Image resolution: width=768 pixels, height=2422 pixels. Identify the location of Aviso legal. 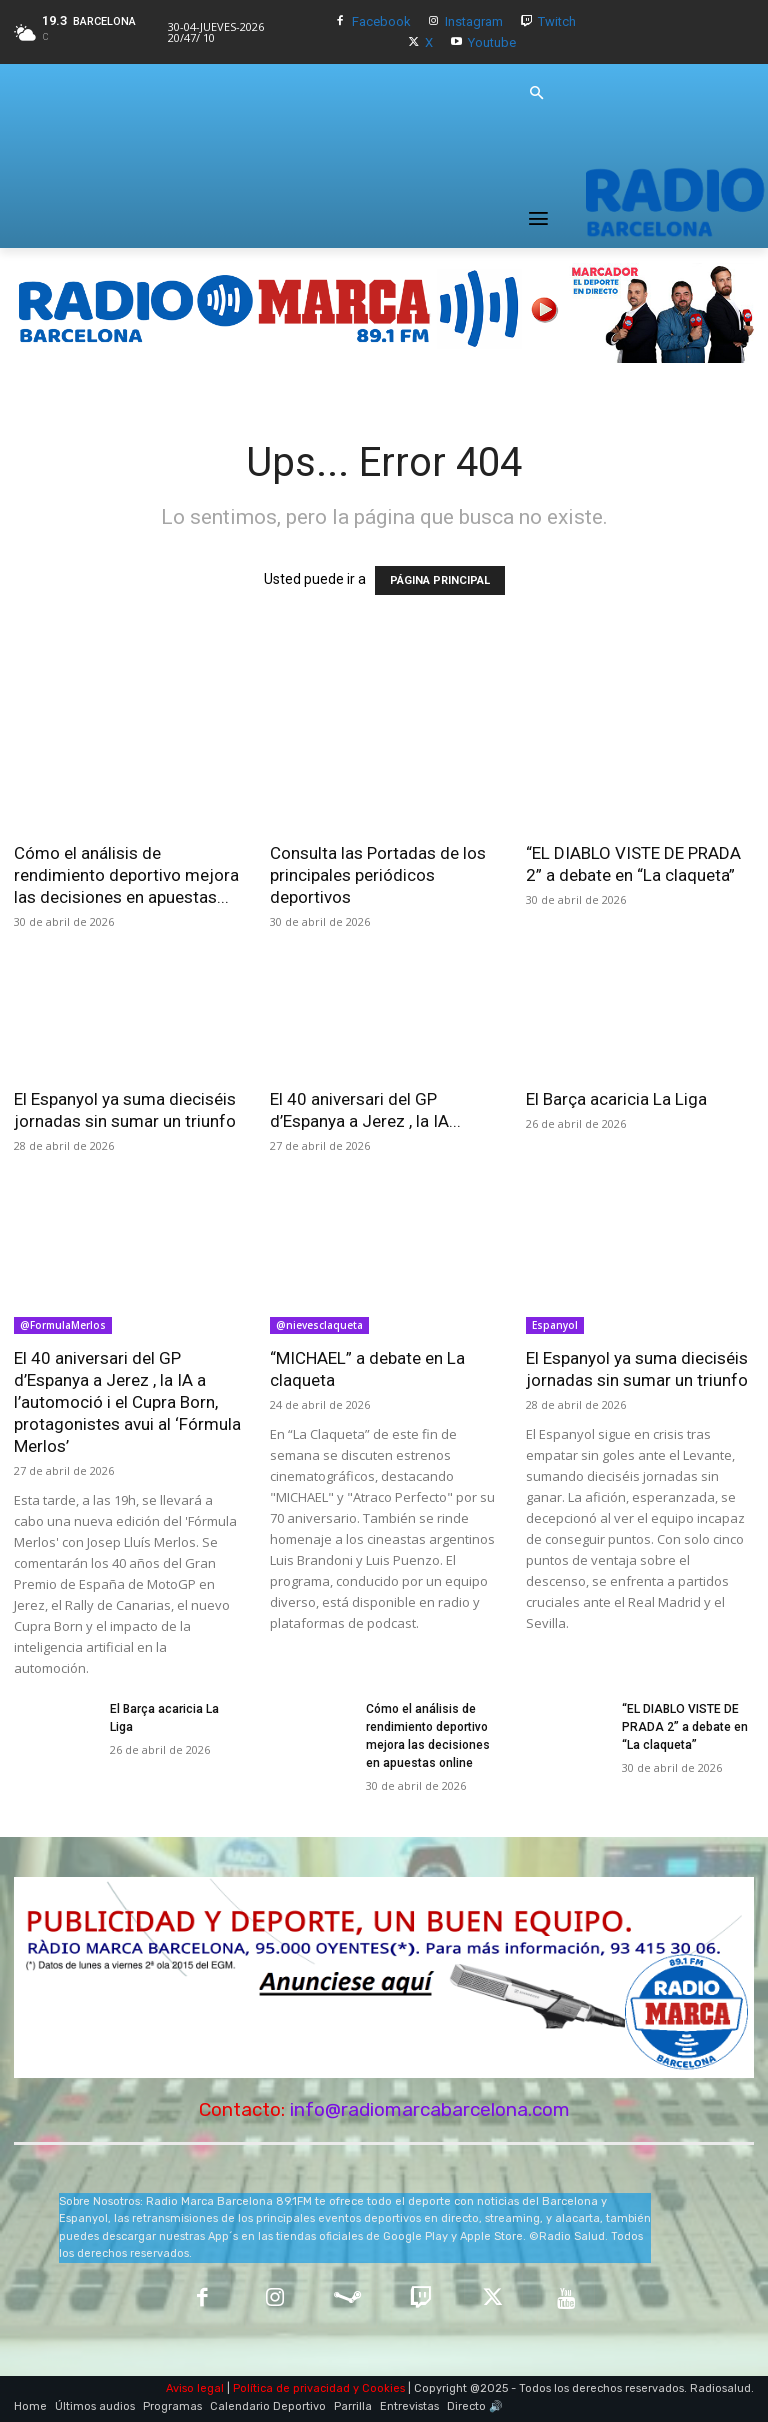
(195, 2388).